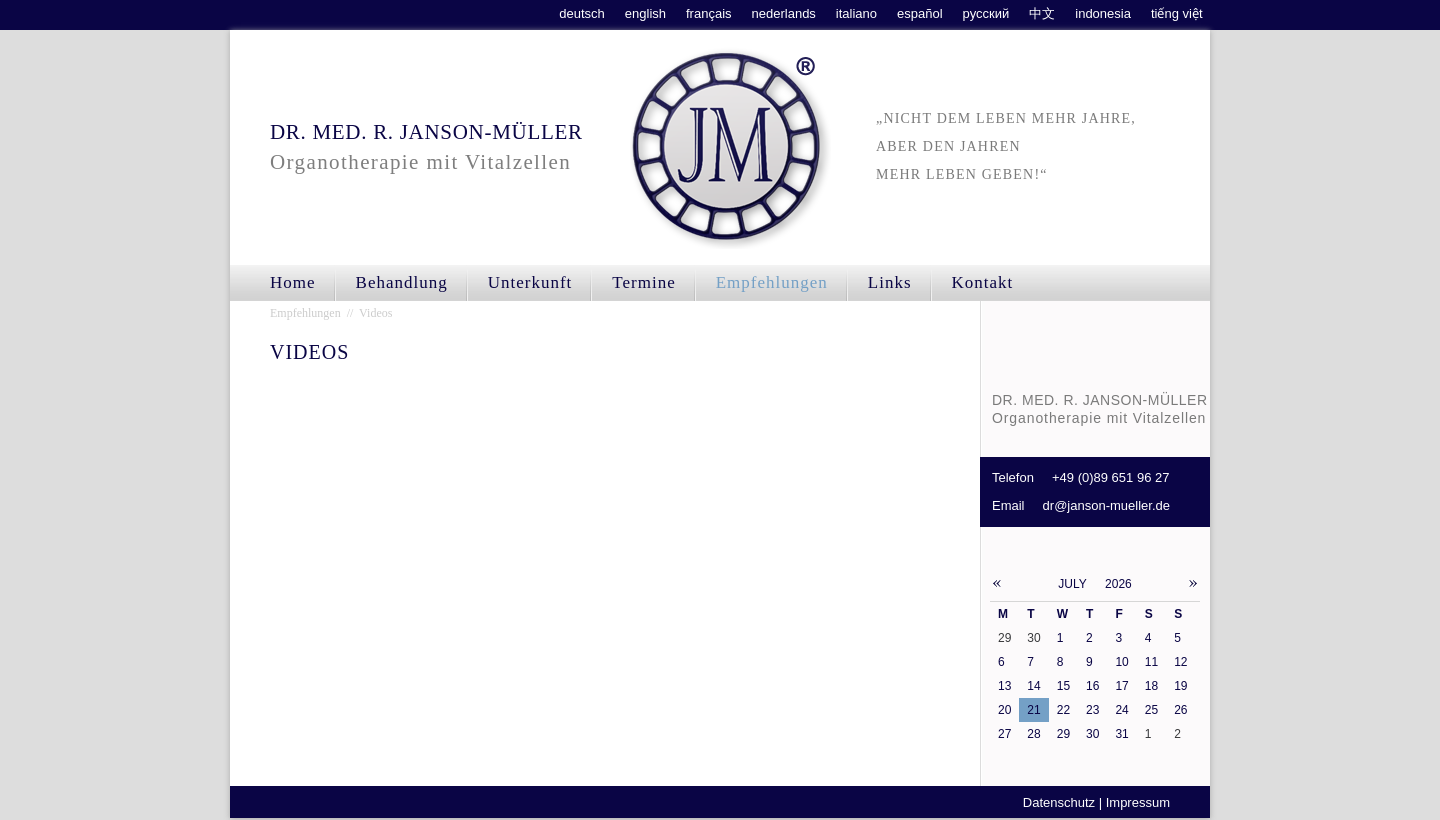 The height and width of the screenshot is (820, 1440). Describe the element at coordinates (1106, 505) in the screenshot. I see `dr@janson-mueller.de` at that location.